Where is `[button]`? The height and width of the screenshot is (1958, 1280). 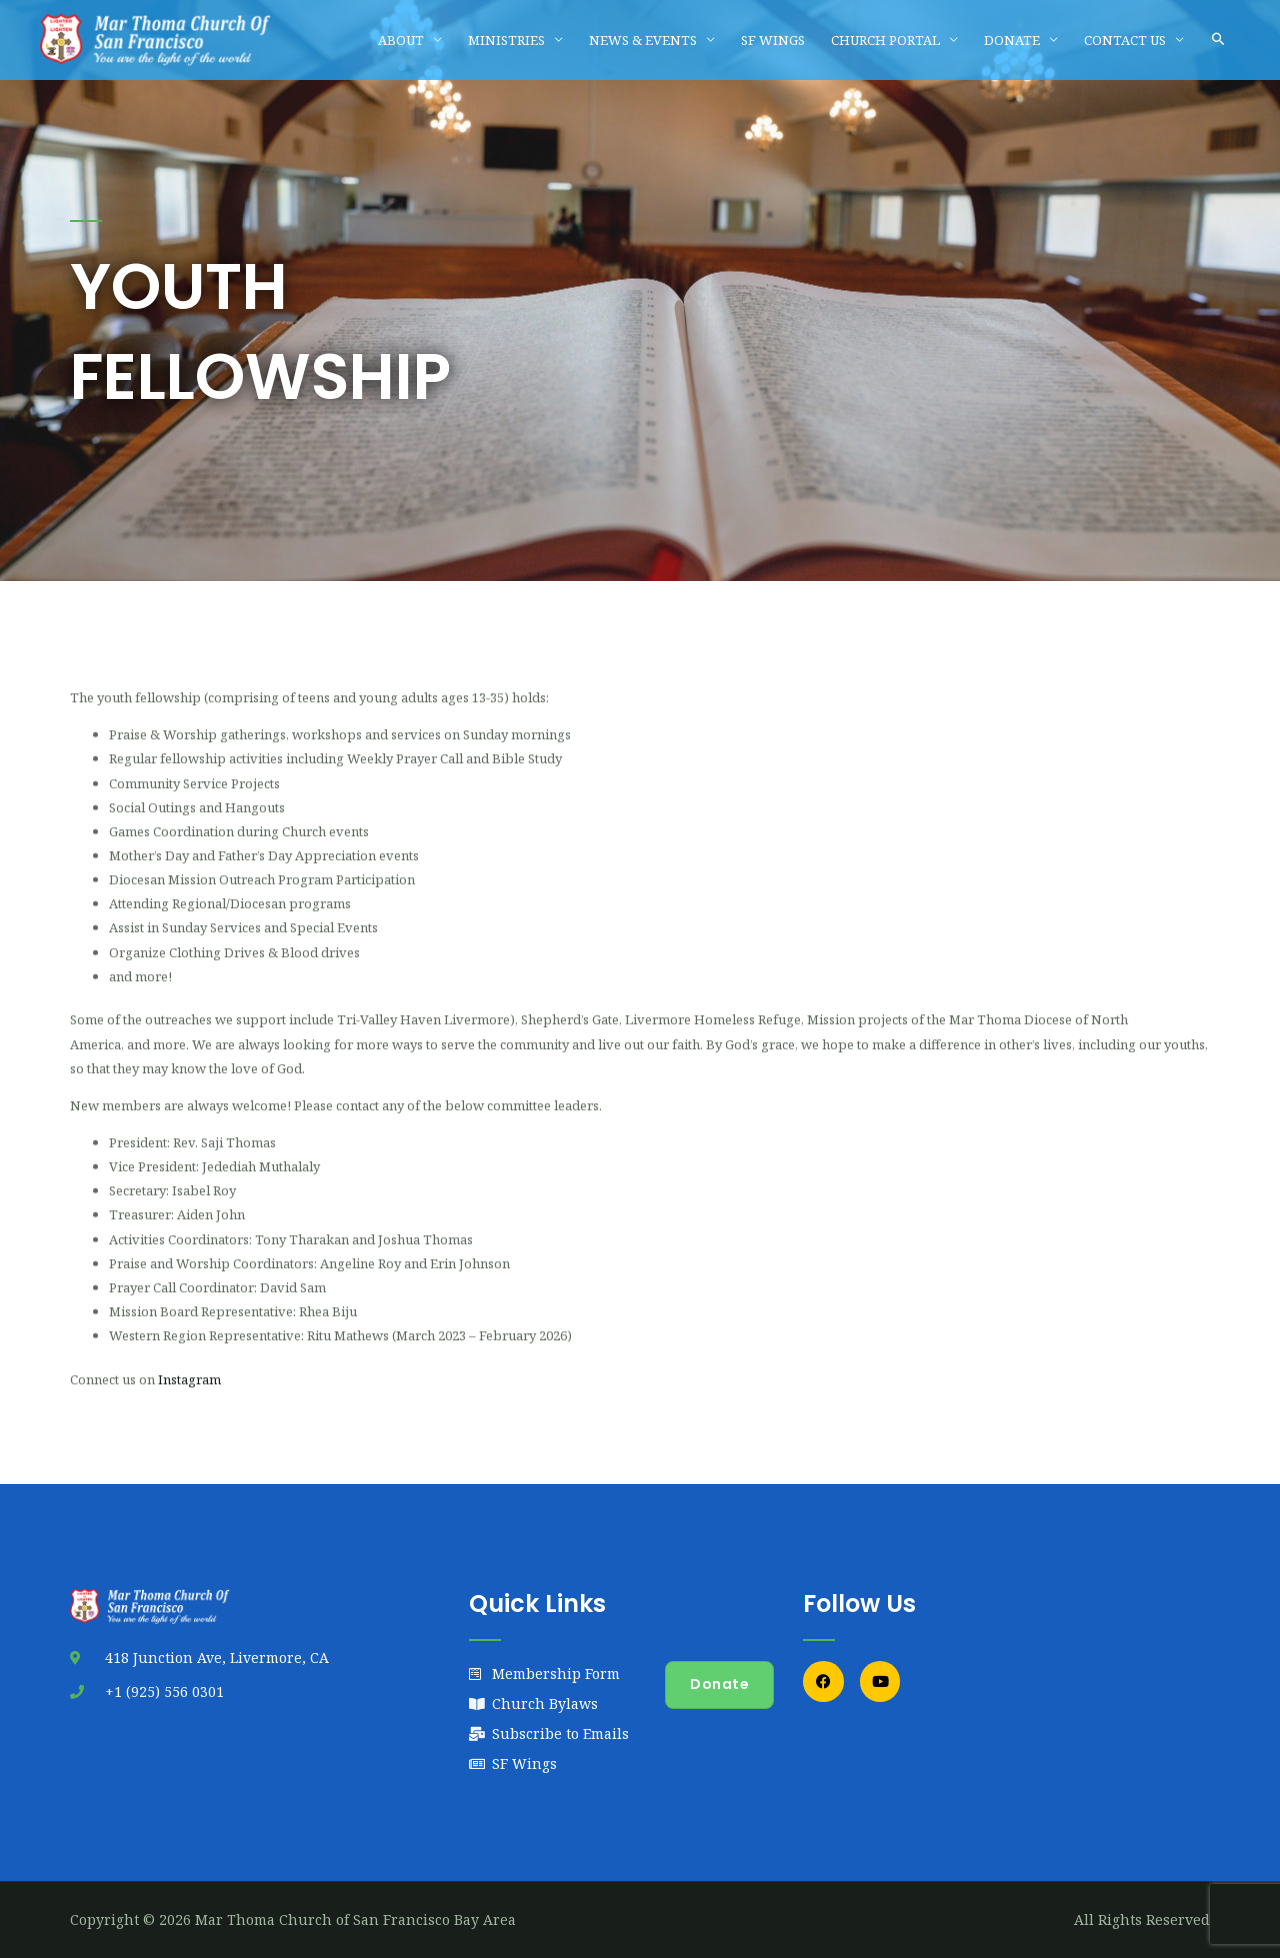
[button] is located at coordinates (1218, 39).